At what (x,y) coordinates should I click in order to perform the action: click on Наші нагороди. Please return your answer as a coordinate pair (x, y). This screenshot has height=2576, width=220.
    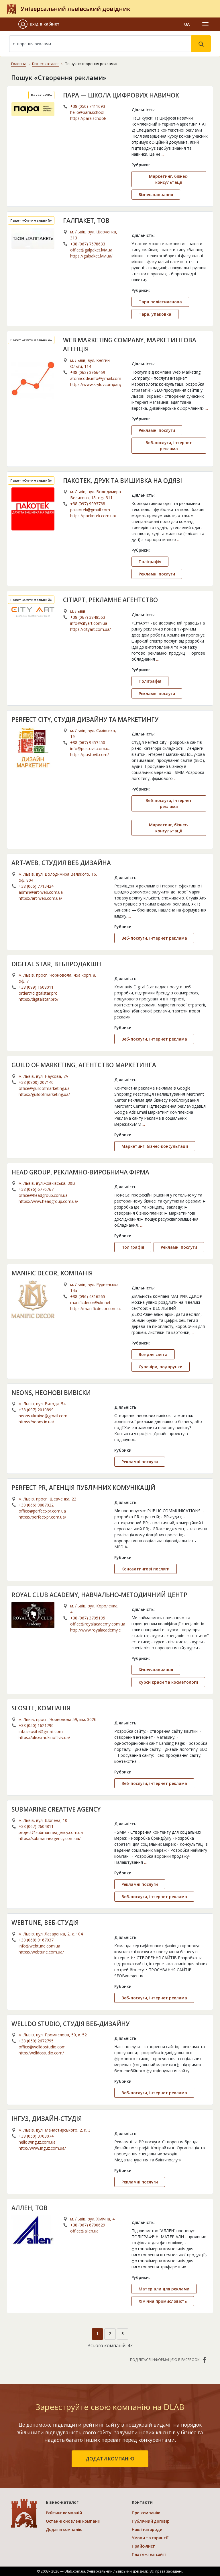
    Looking at the image, I should click on (147, 2529).